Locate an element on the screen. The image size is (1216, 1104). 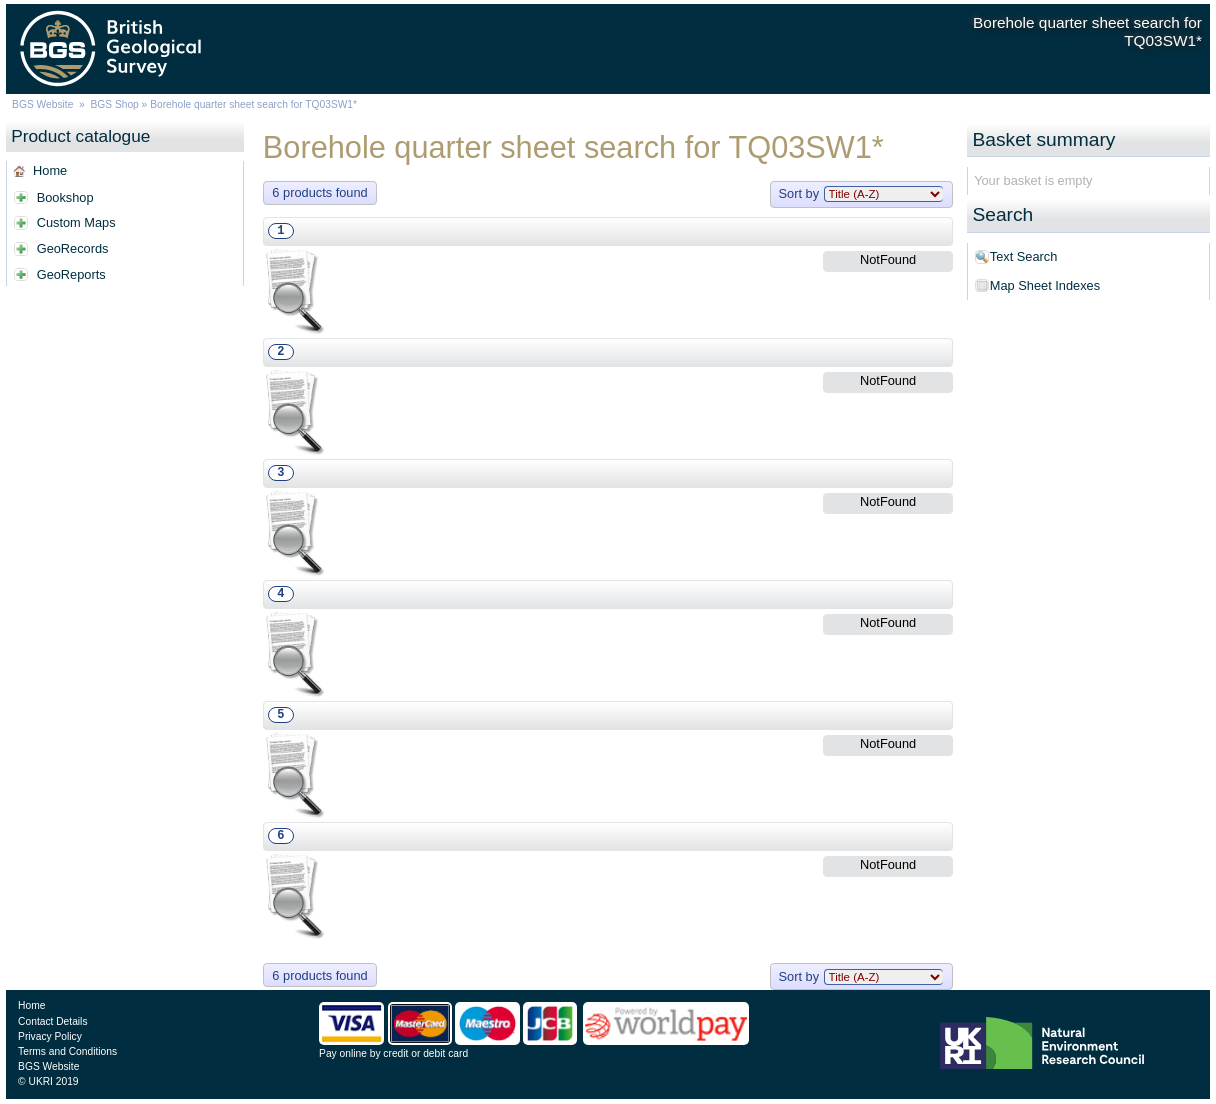
BGS Website is located at coordinates (42, 104).